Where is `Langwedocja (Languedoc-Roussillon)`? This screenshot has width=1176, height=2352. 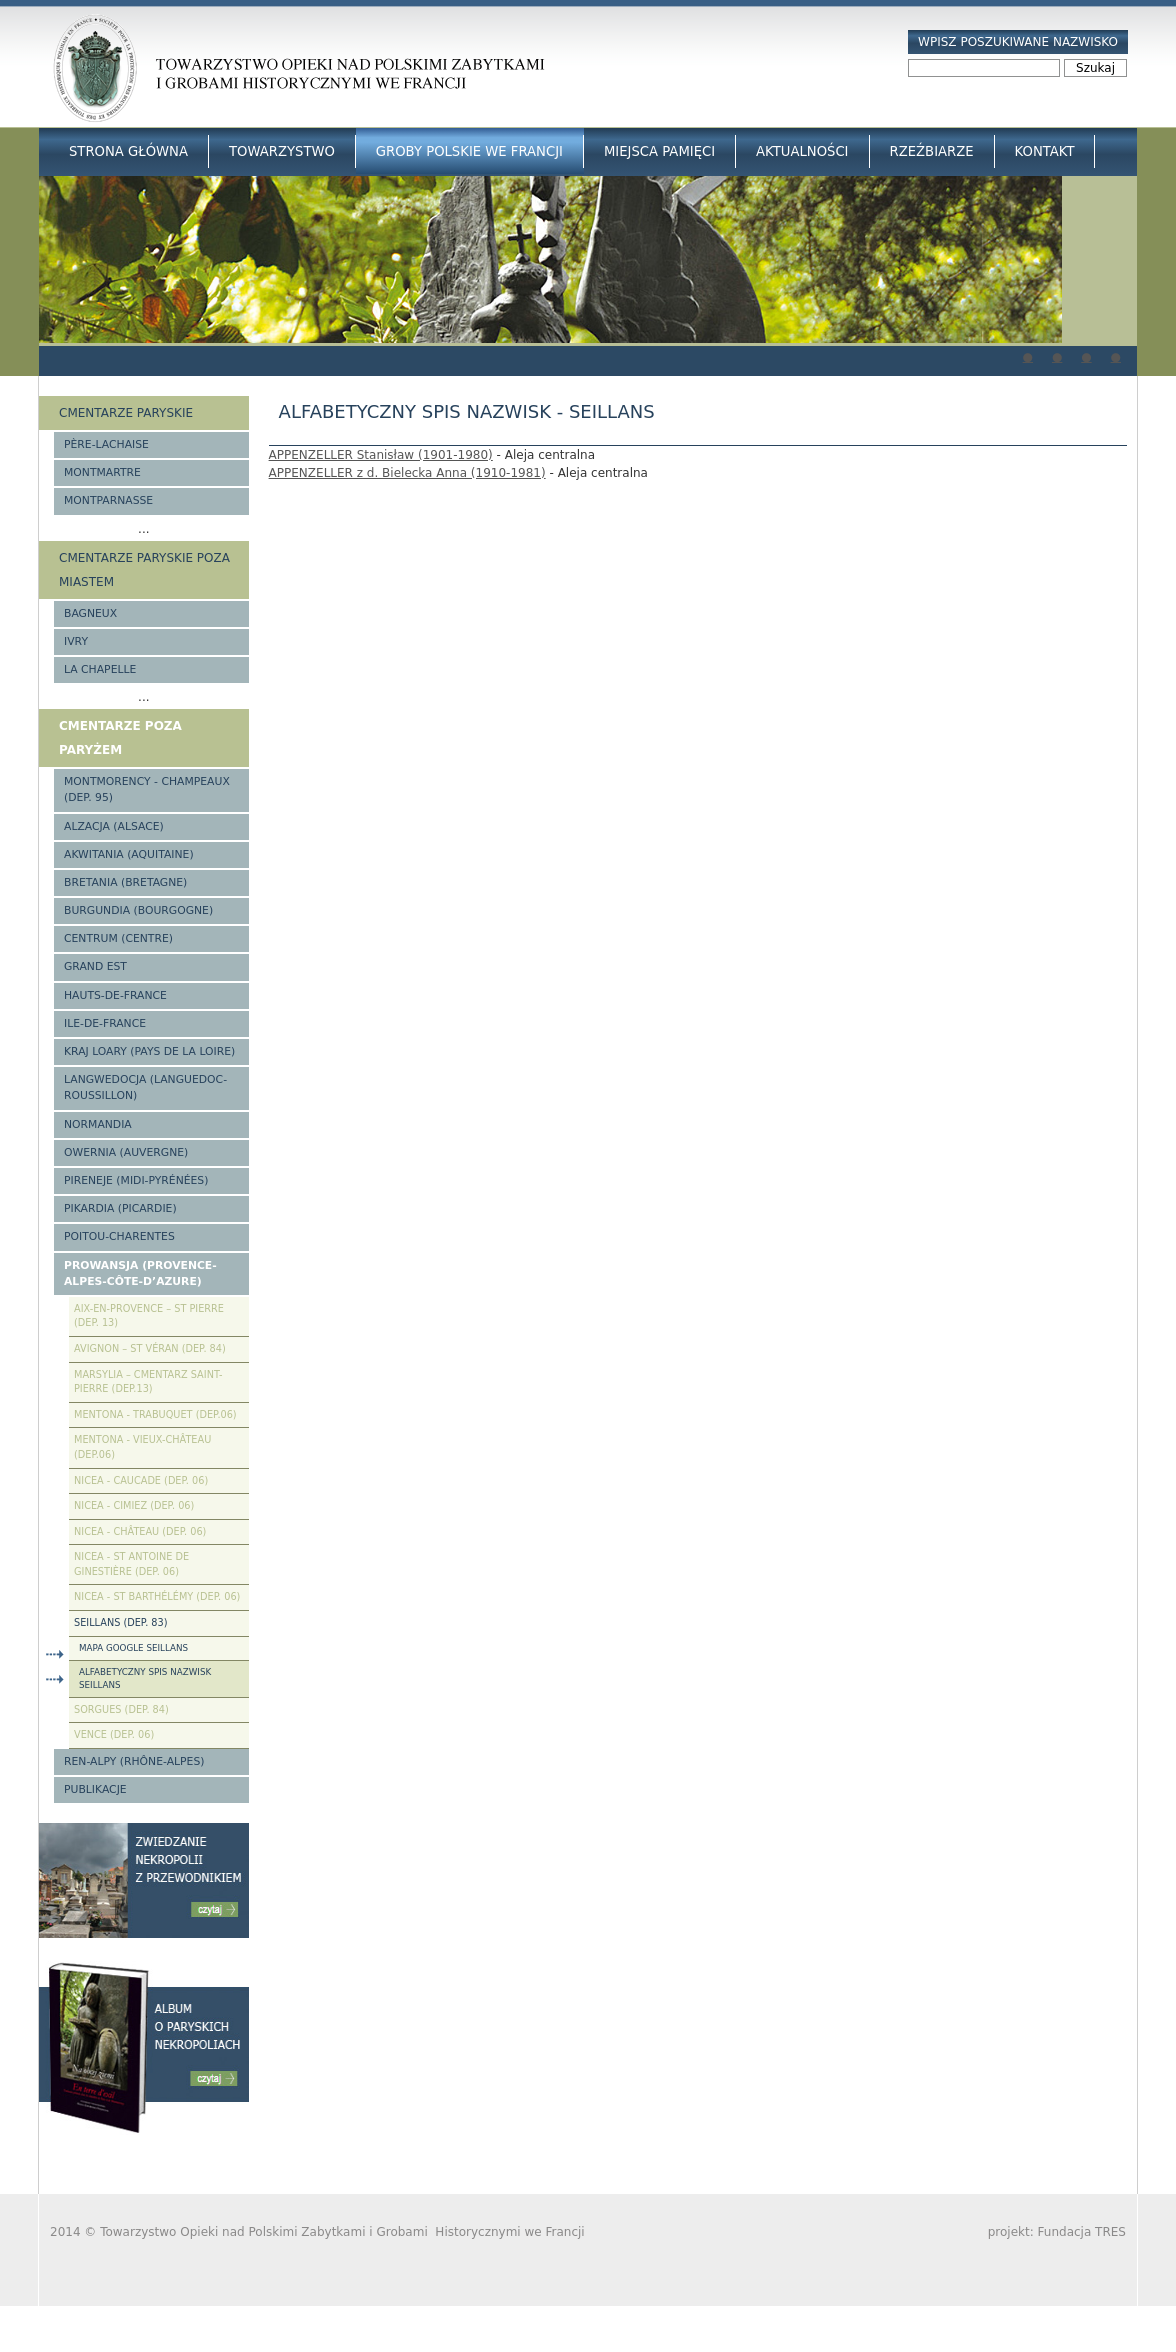 Langwedocja (Languedoc-Roussillon) is located at coordinates (145, 1087).